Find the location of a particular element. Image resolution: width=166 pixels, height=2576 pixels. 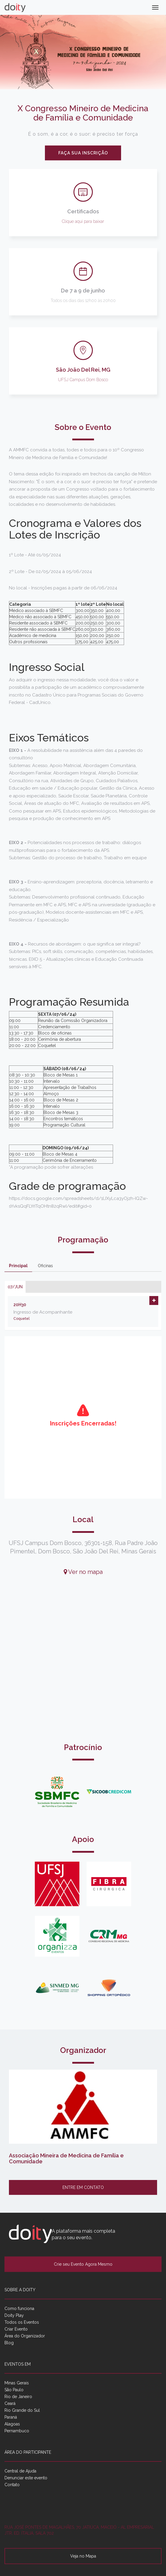

Alagoas is located at coordinates (12, 2424).